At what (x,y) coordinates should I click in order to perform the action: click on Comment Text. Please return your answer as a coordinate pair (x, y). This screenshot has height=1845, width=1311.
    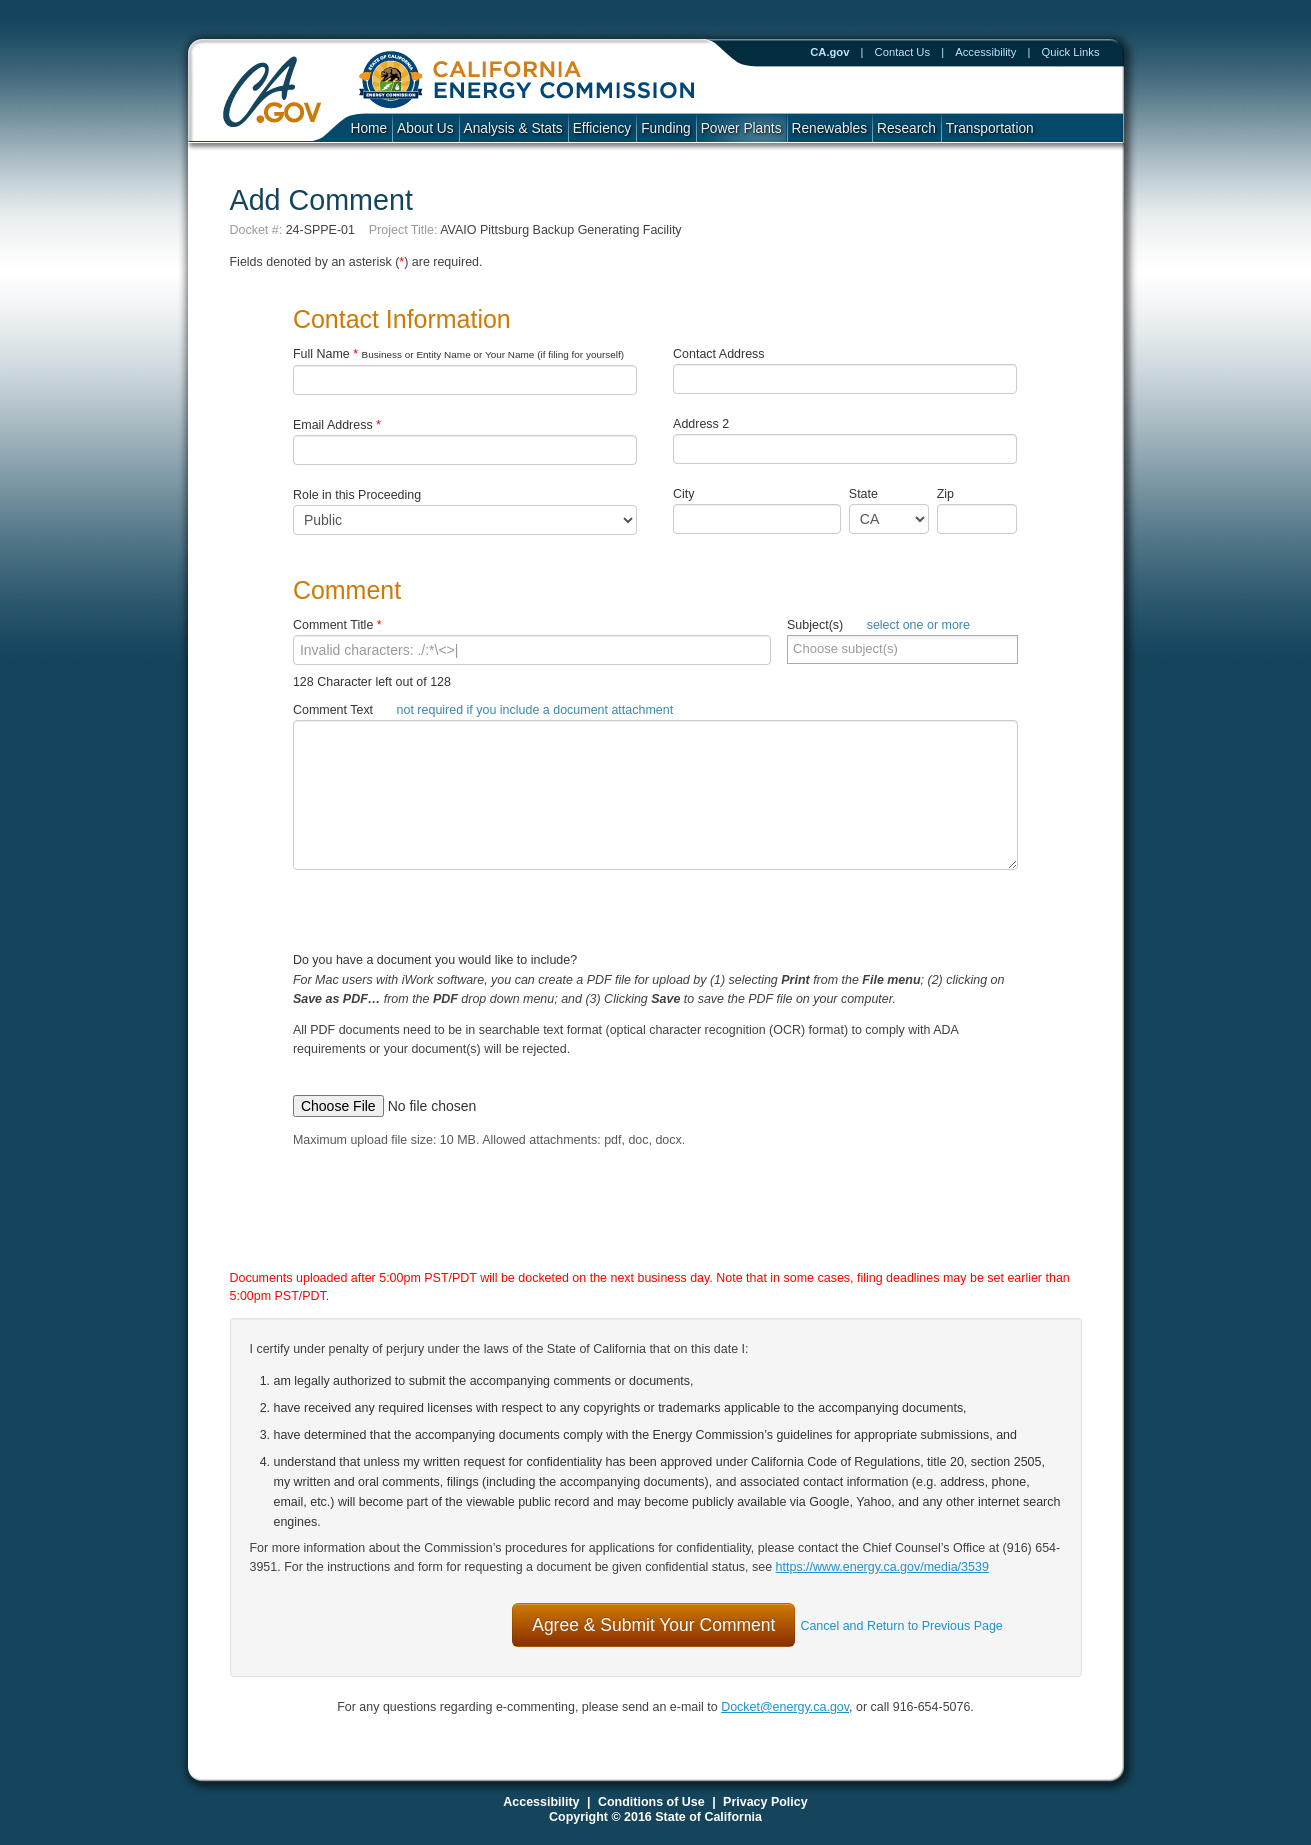
    Looking at the image, I should click on (483, 710).